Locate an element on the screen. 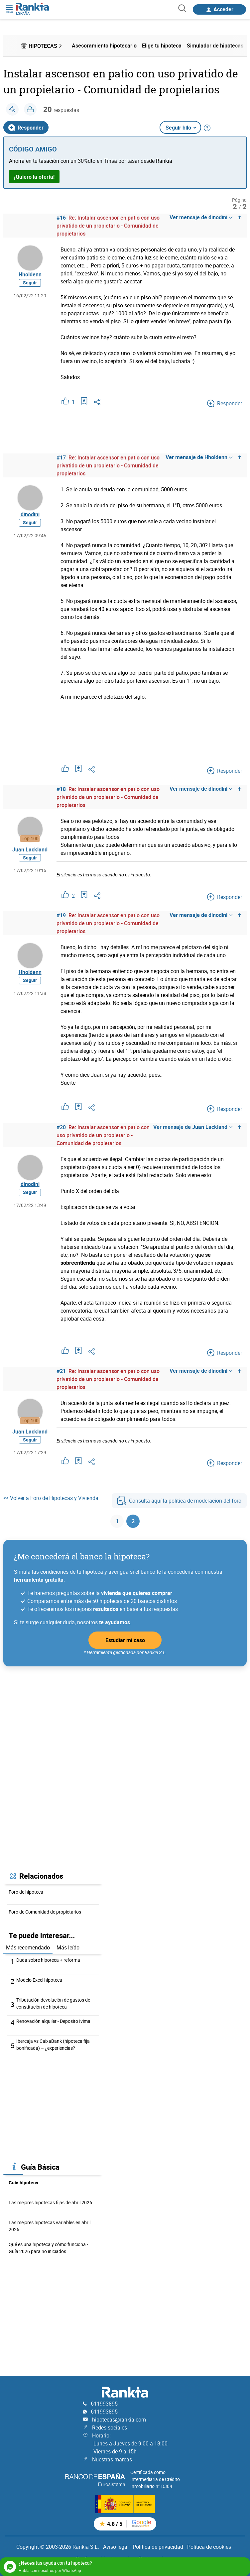  Más recomendado is located at coordinates (28, 1947).